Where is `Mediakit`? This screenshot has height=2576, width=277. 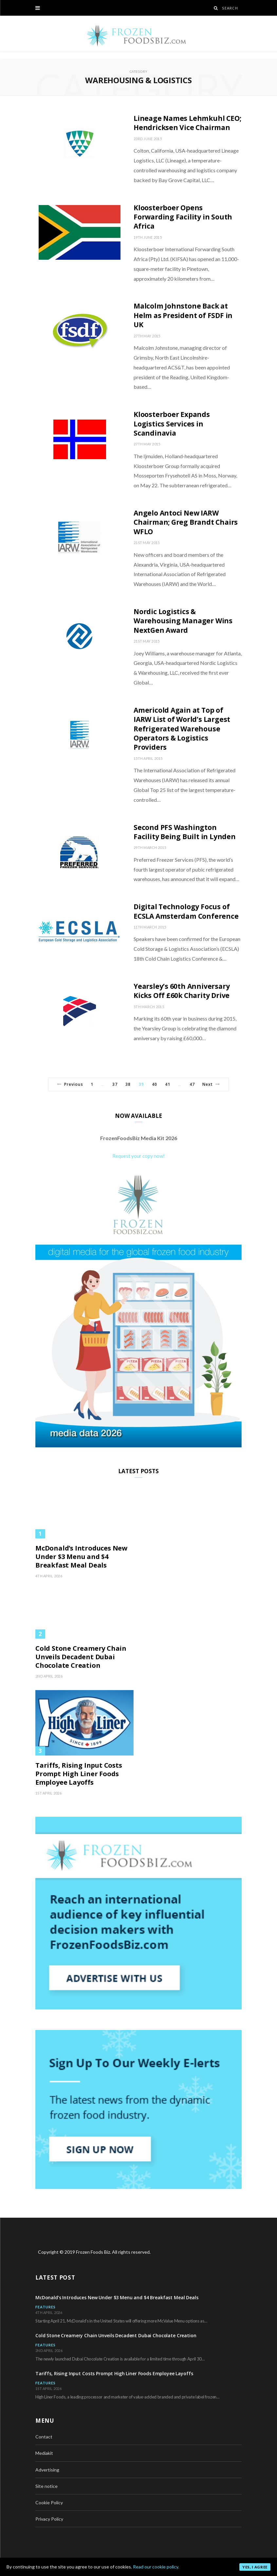
Mediakit is located at coordinates (44, 2453).